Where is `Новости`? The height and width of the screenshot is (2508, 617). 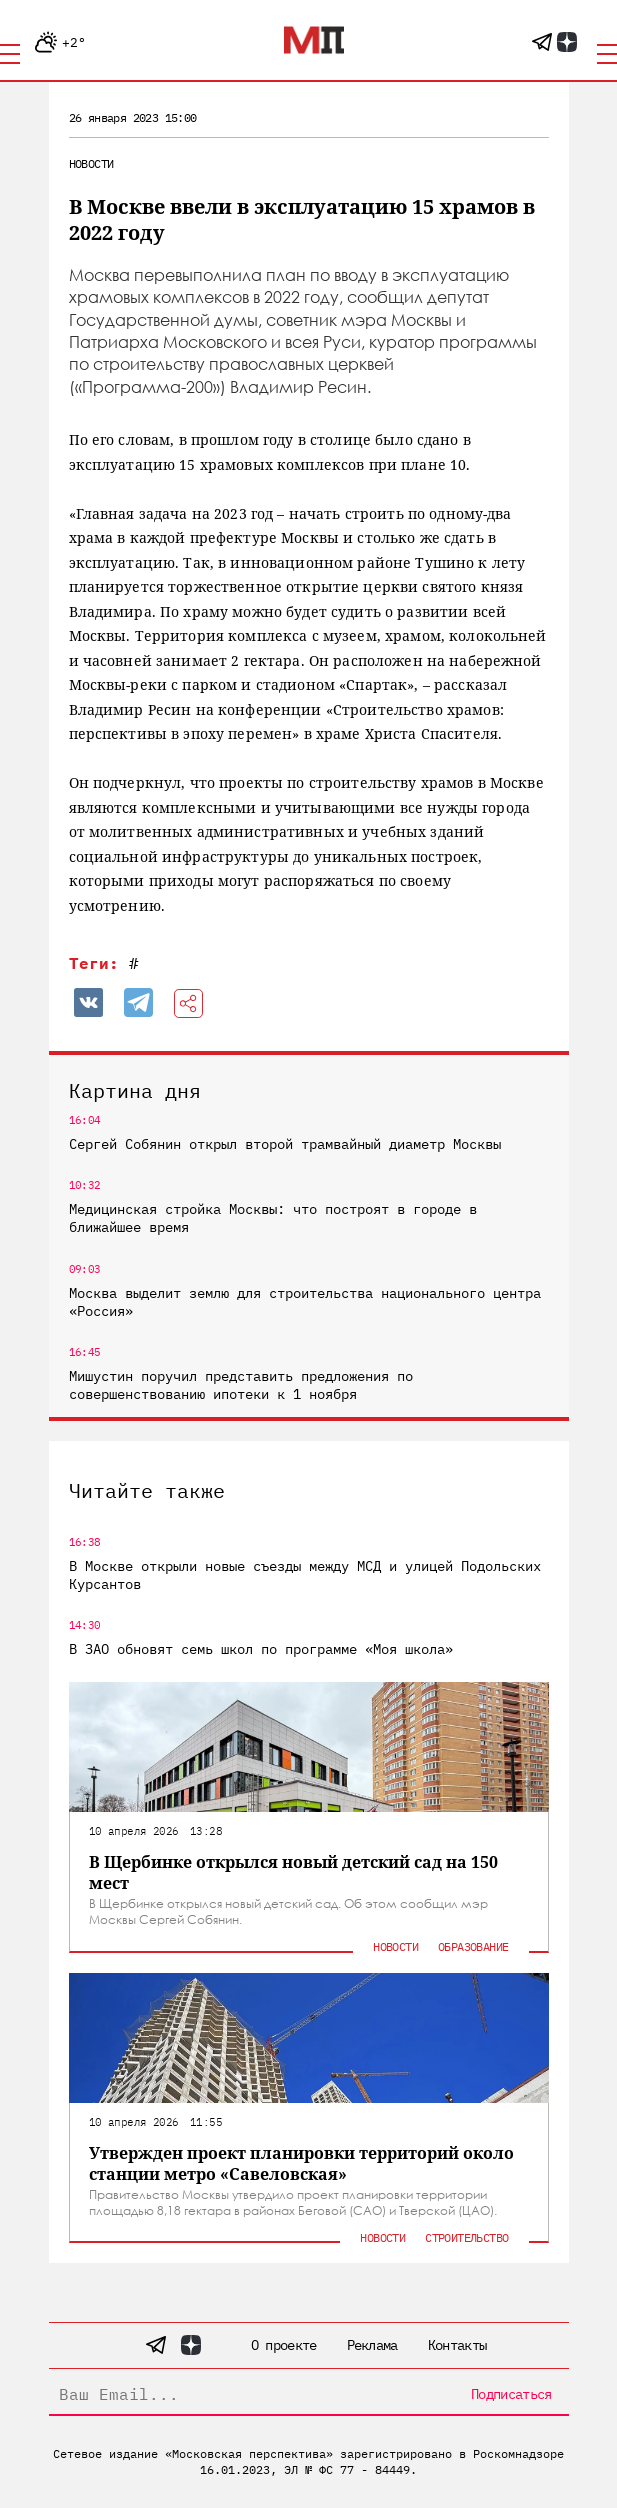
Новости is located at coordinates (91, 163).